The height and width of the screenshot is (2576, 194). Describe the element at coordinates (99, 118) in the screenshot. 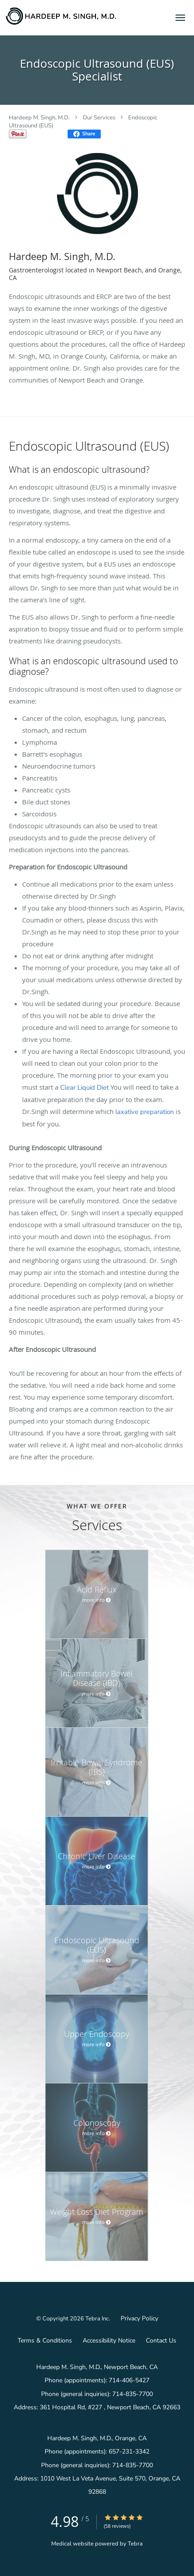

I see `Our Services` at that location.